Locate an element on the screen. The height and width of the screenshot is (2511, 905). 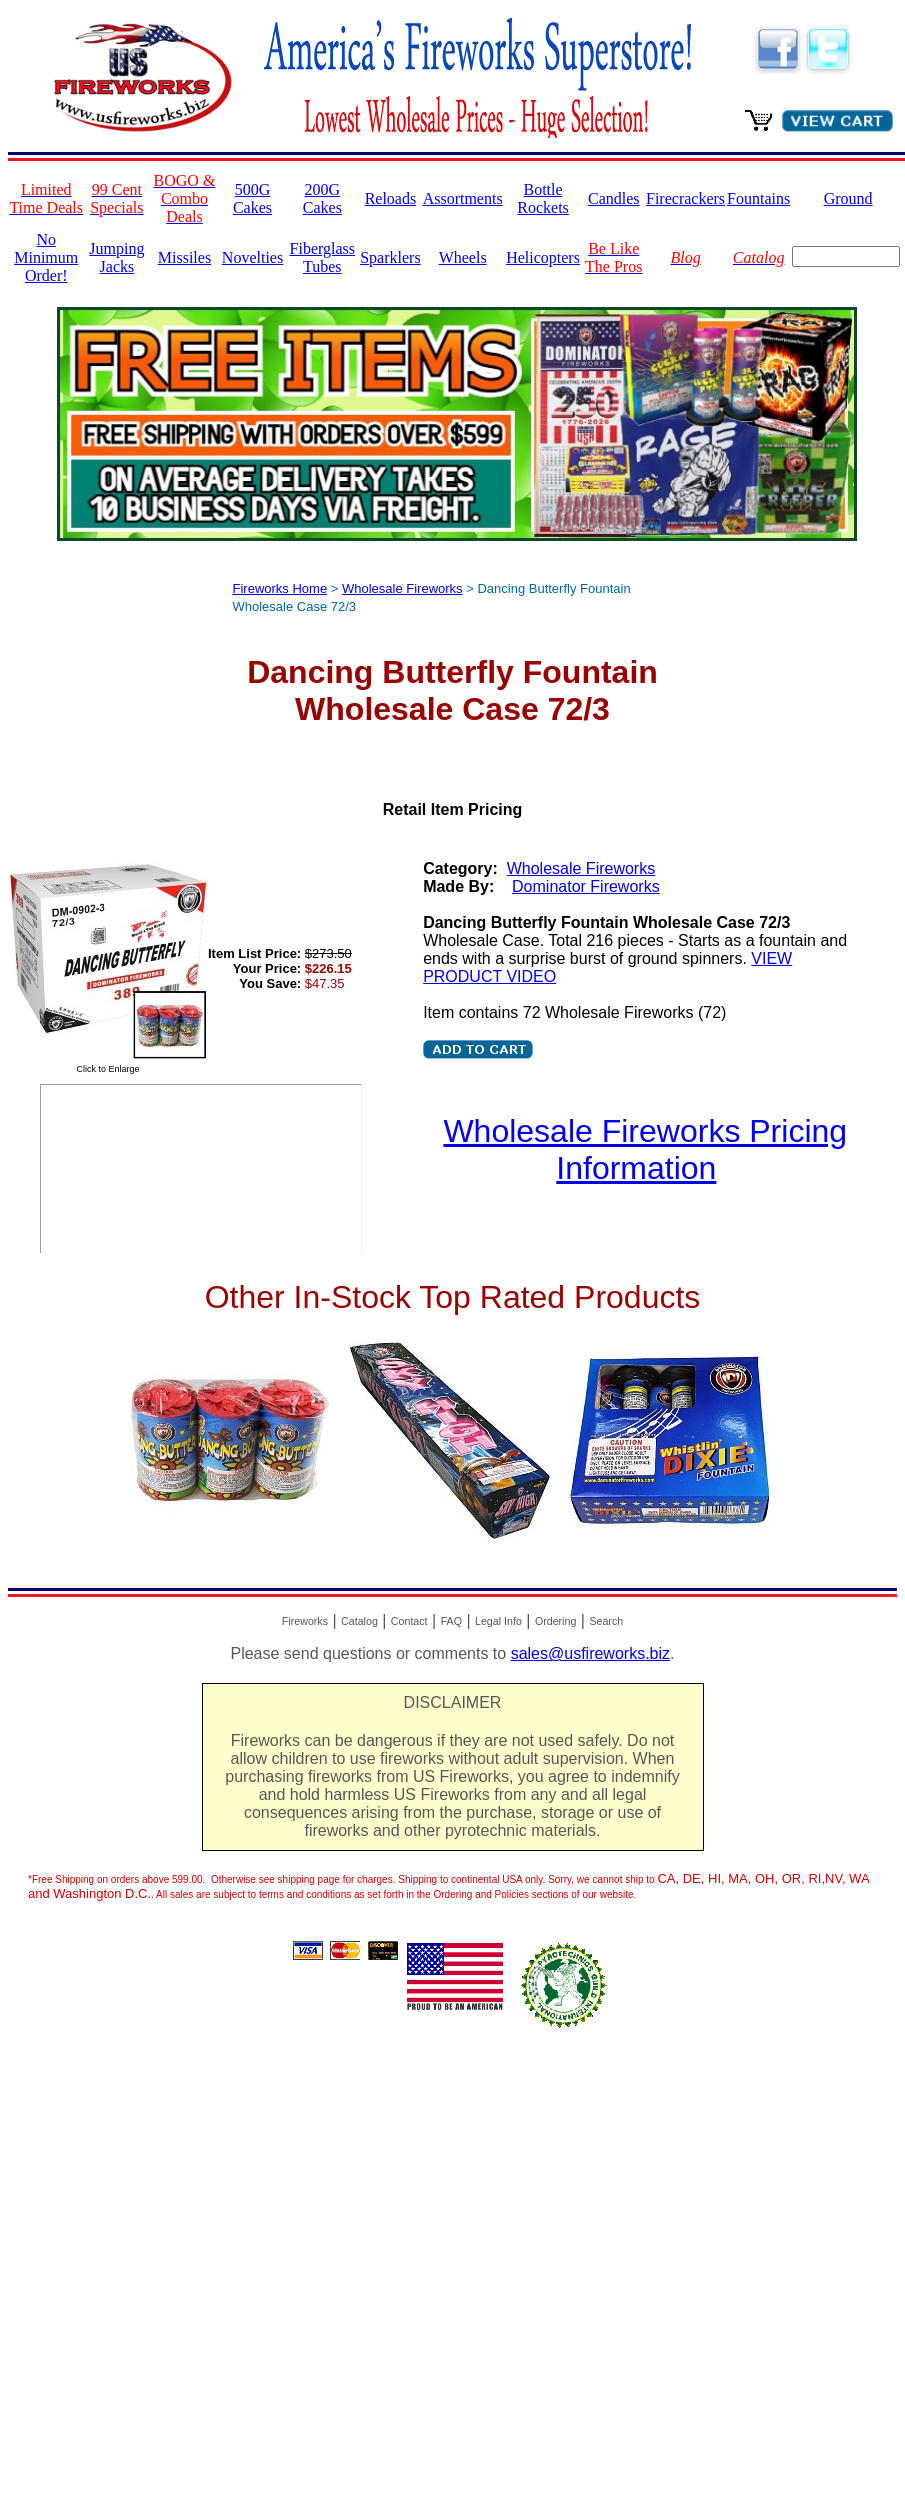
Firecrackers is located at coordinates (685, 198).